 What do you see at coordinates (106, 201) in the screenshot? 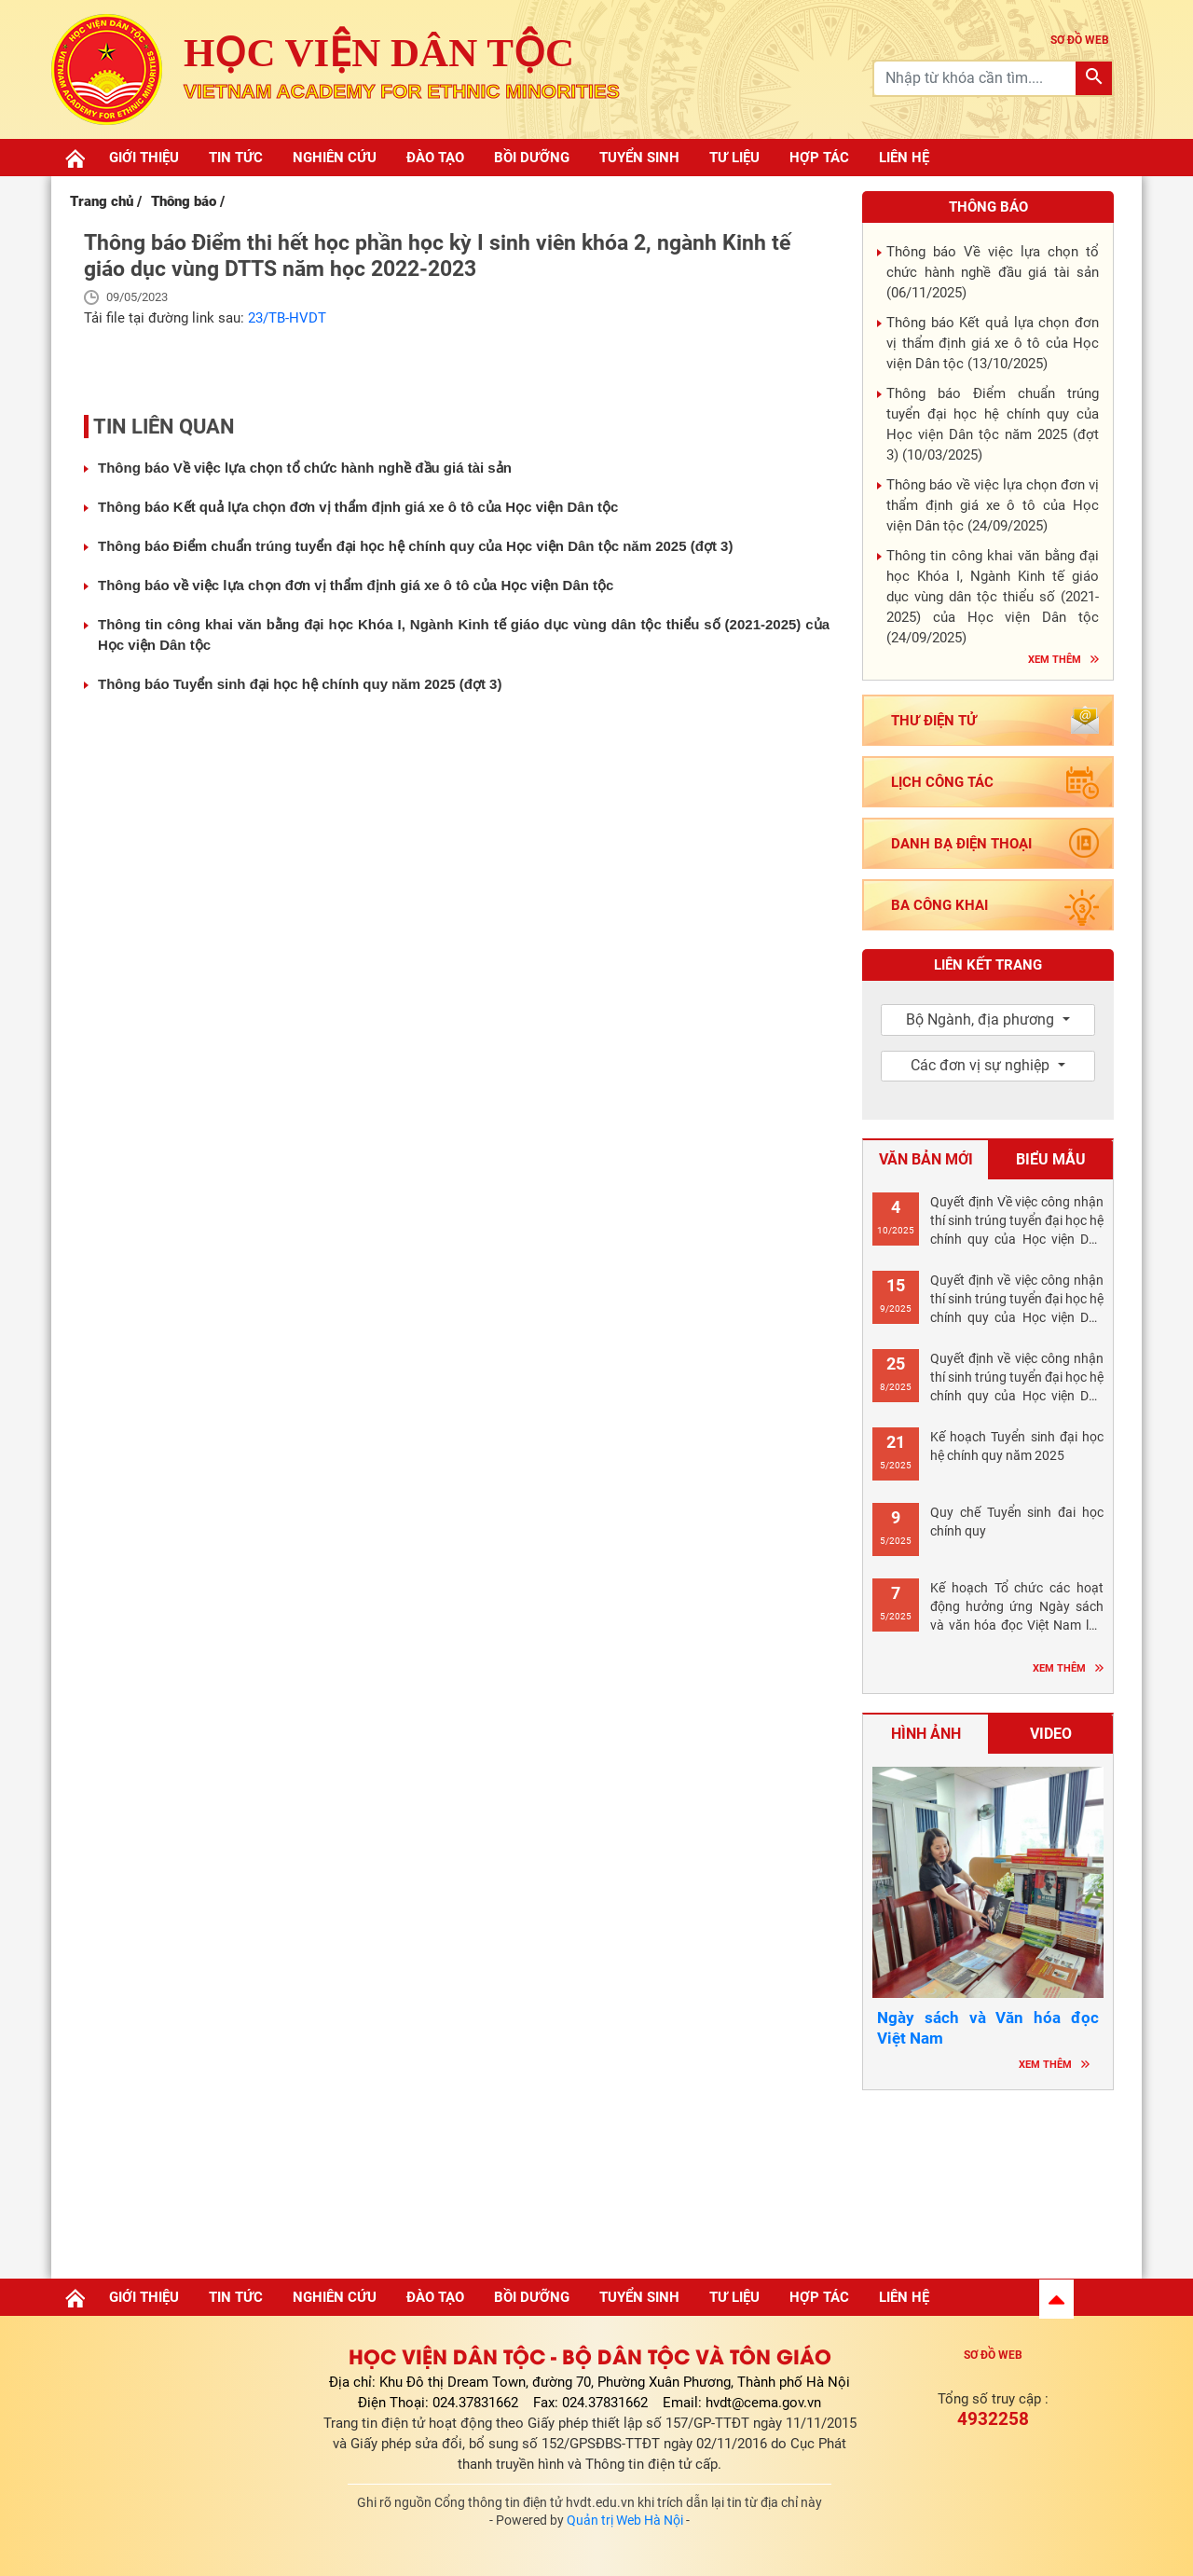
I see `Trang chủ /` at bounding box center [106, 201].